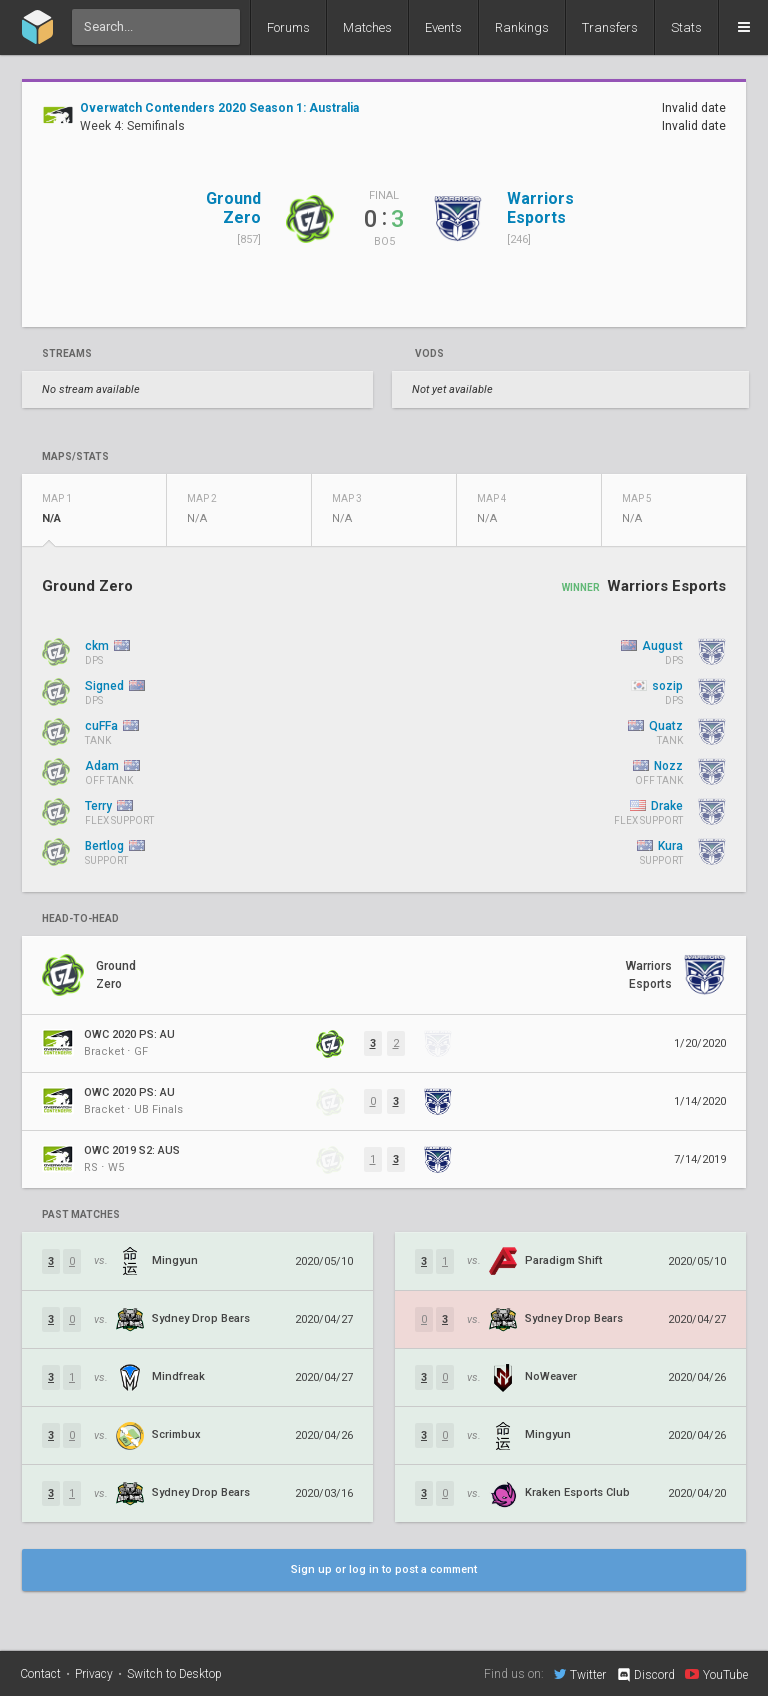 The image size is (768, 1696). I want to click on Twitter, so click(580, 1674).